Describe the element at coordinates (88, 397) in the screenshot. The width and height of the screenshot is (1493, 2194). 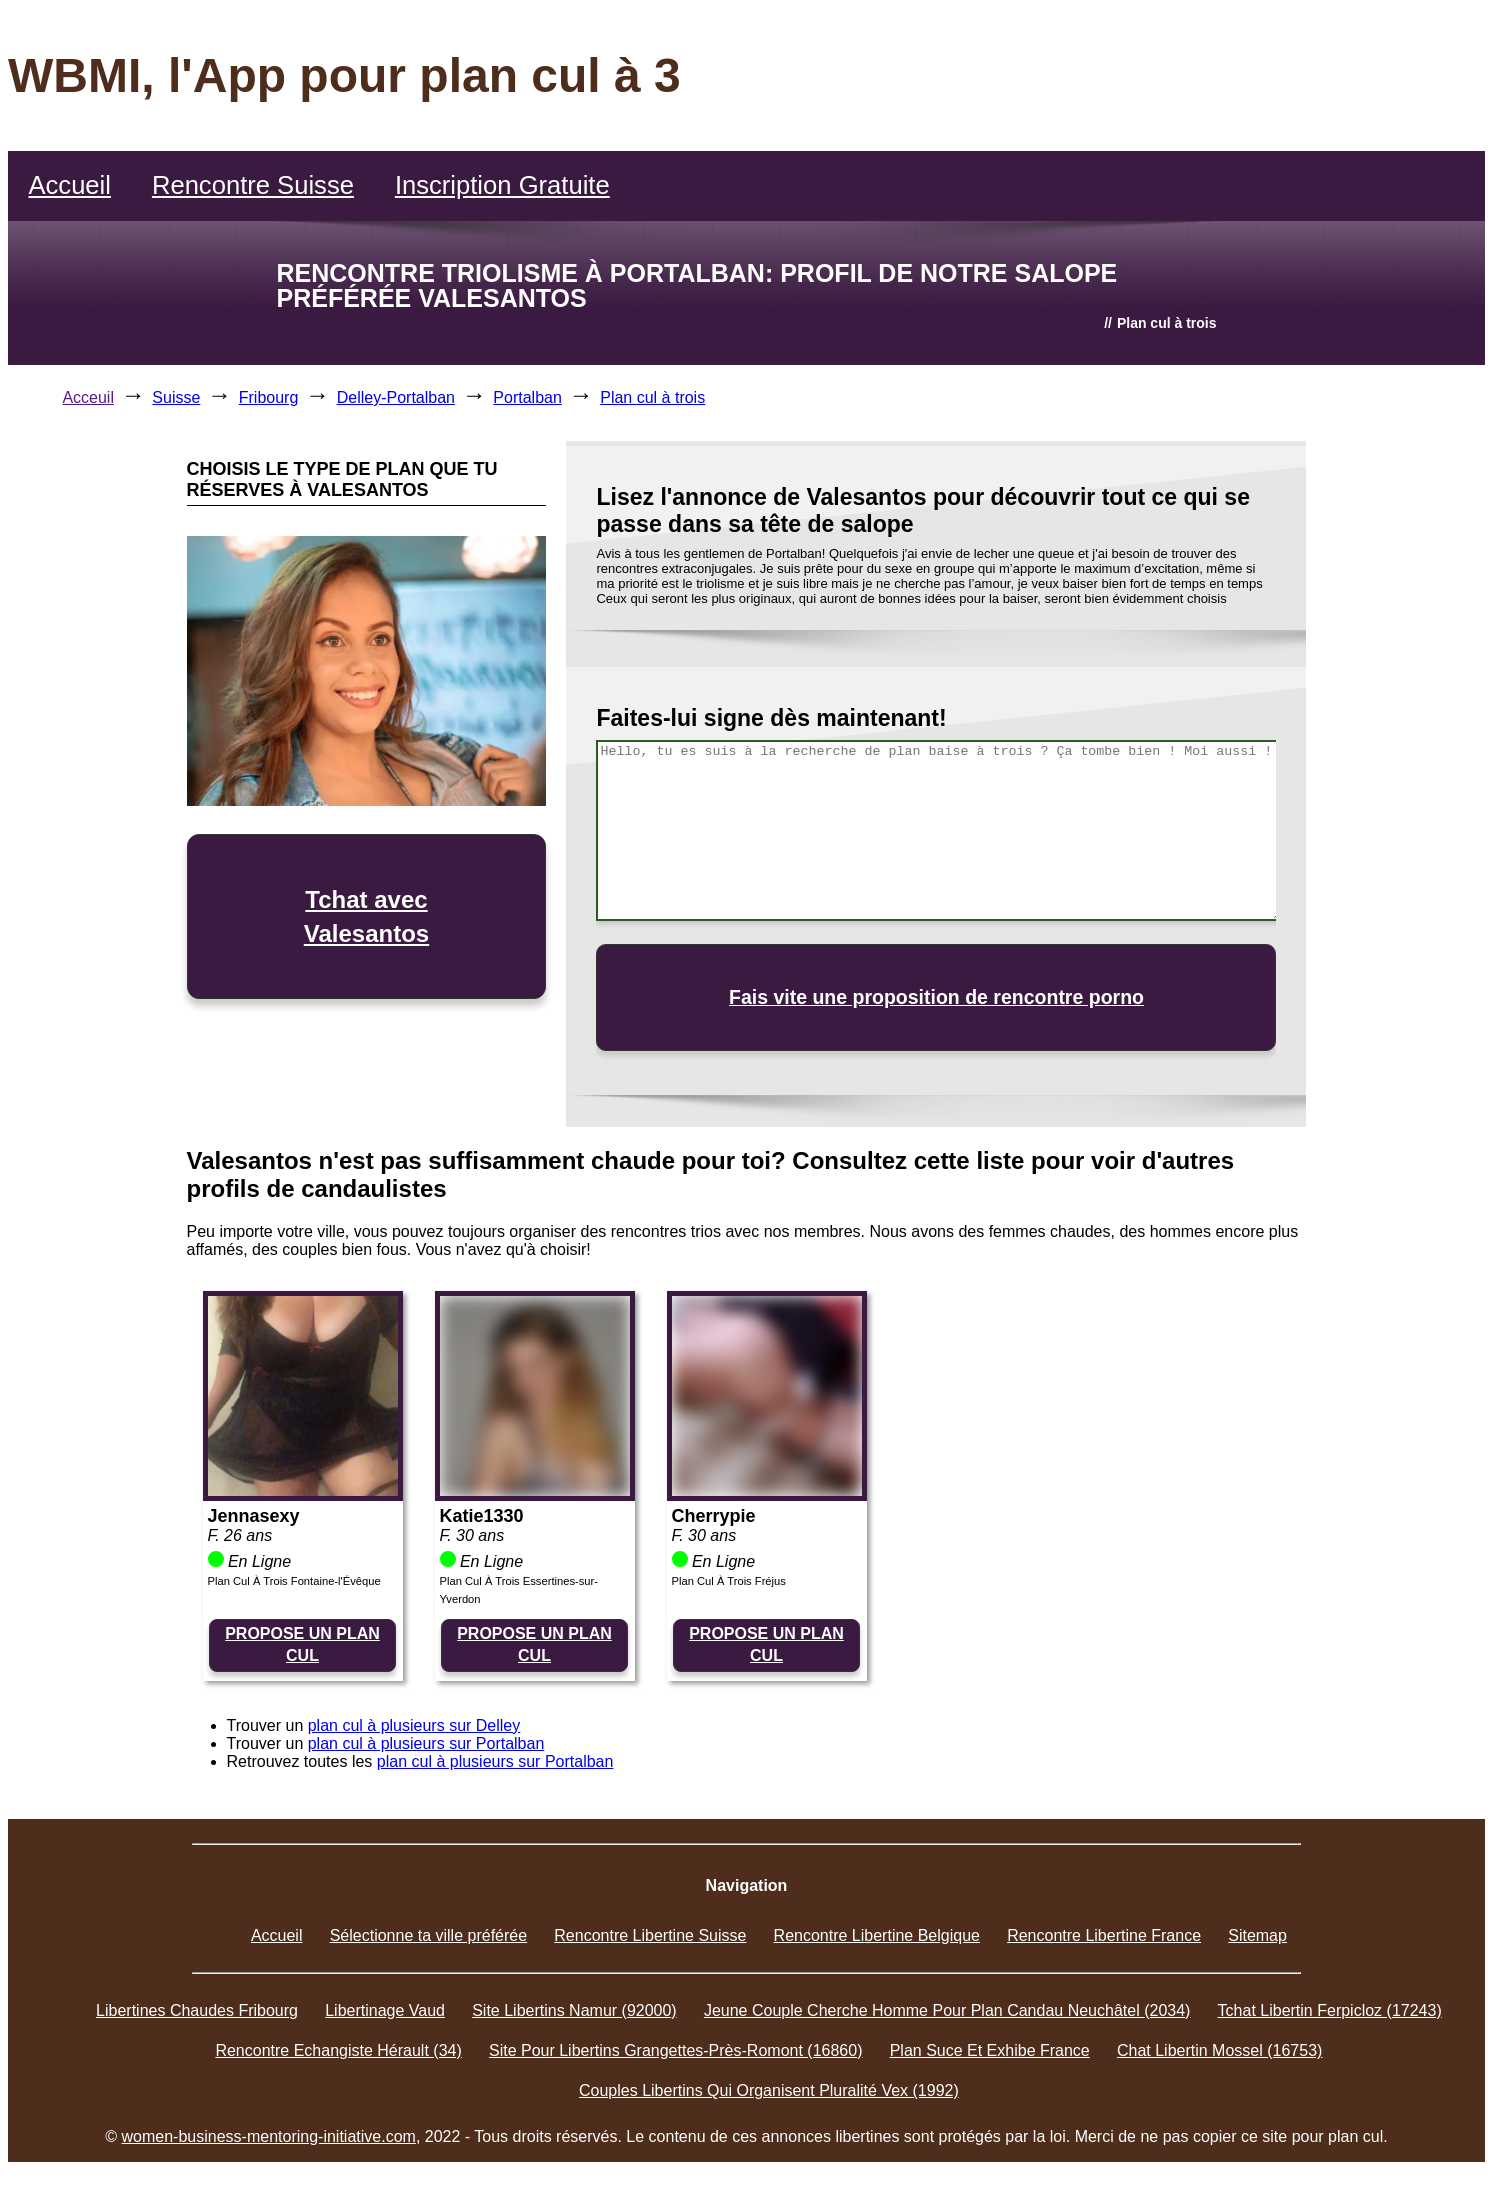
I see `Acceuil` at that location.